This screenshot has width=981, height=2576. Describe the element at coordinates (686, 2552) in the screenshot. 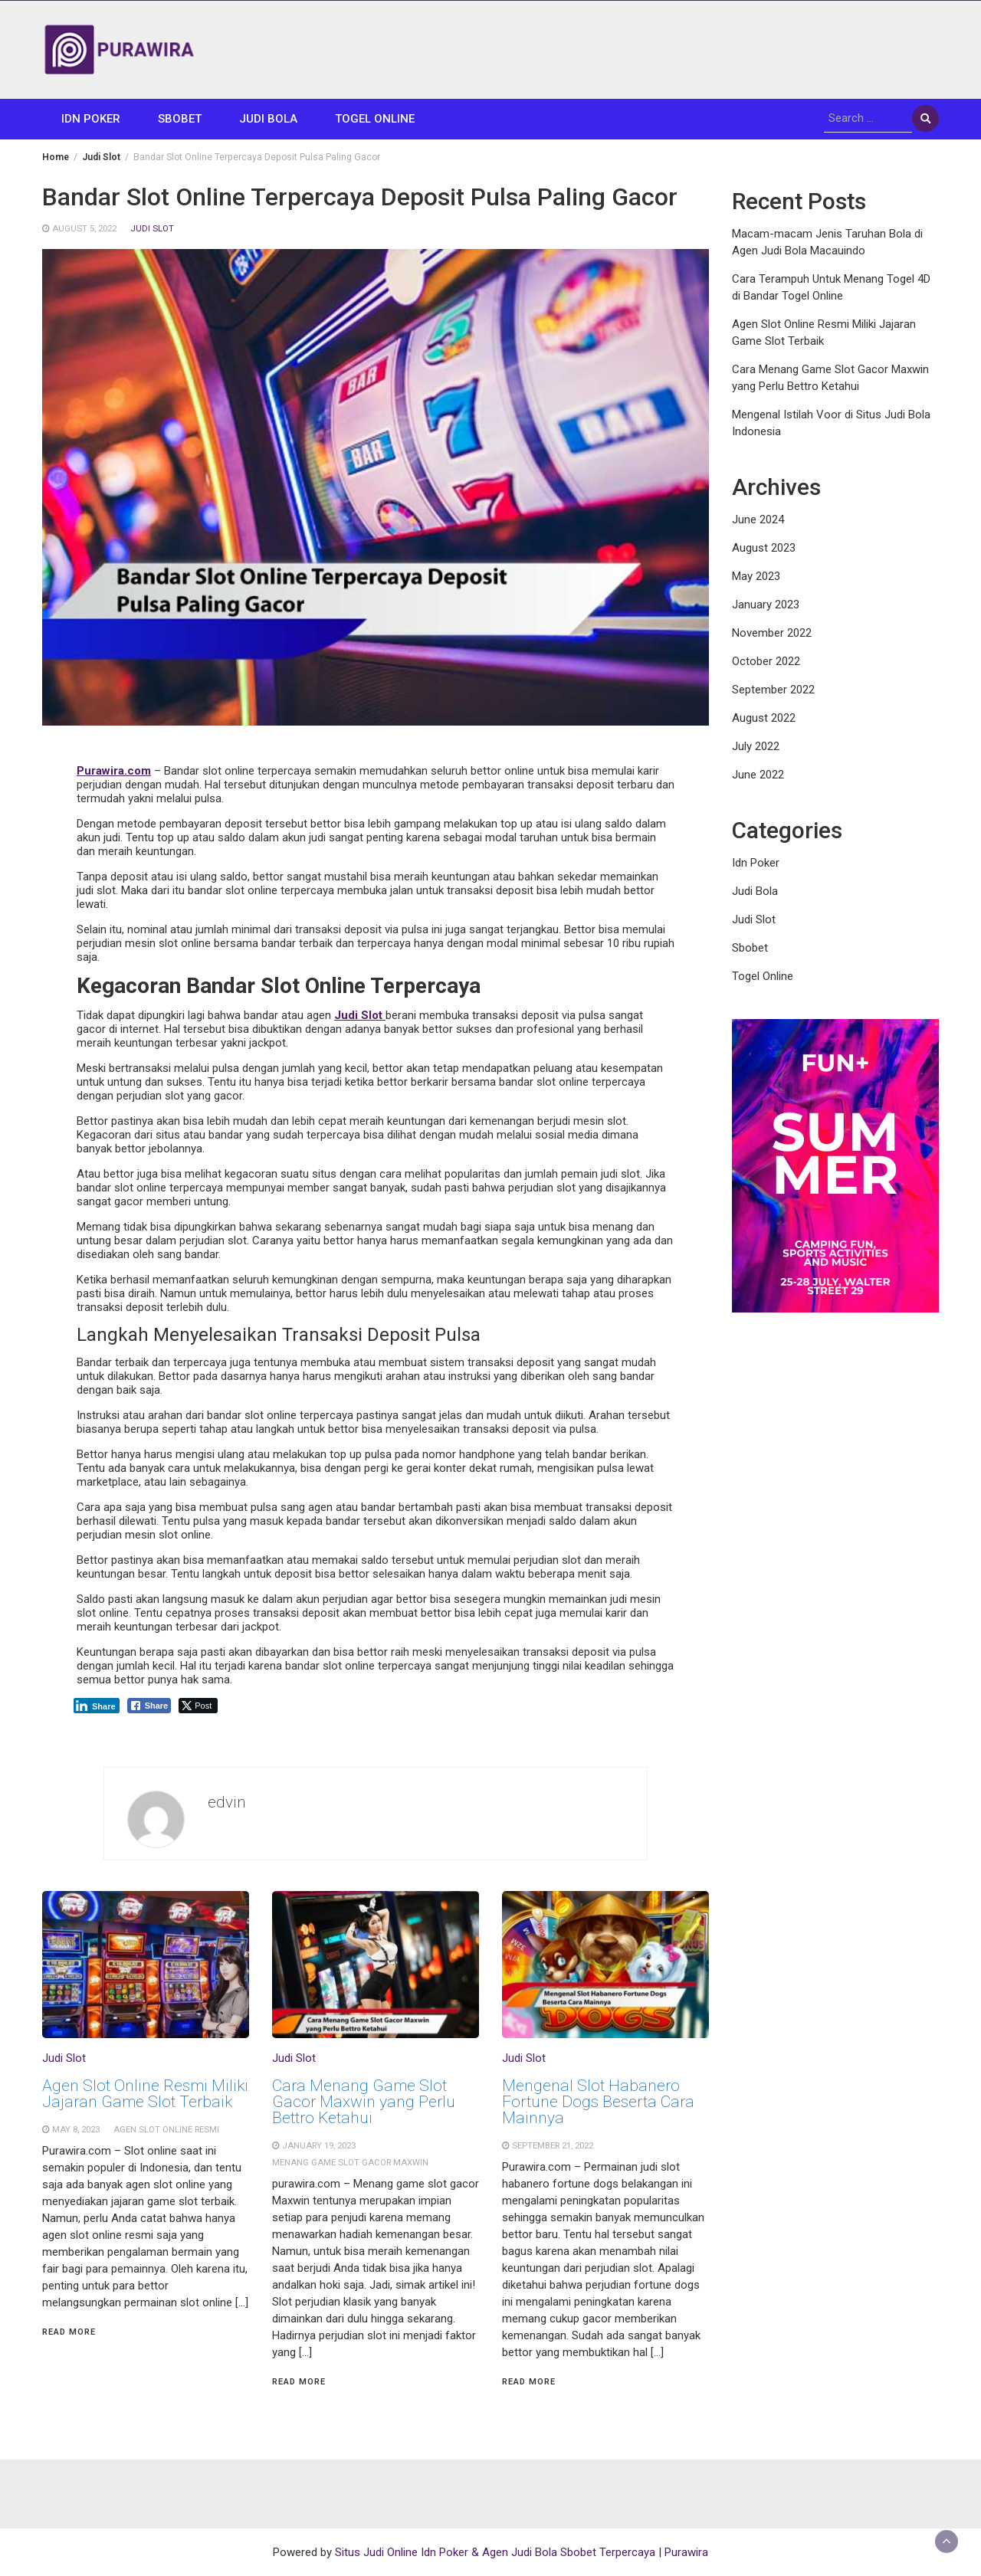

I see `Purawira` at that location.